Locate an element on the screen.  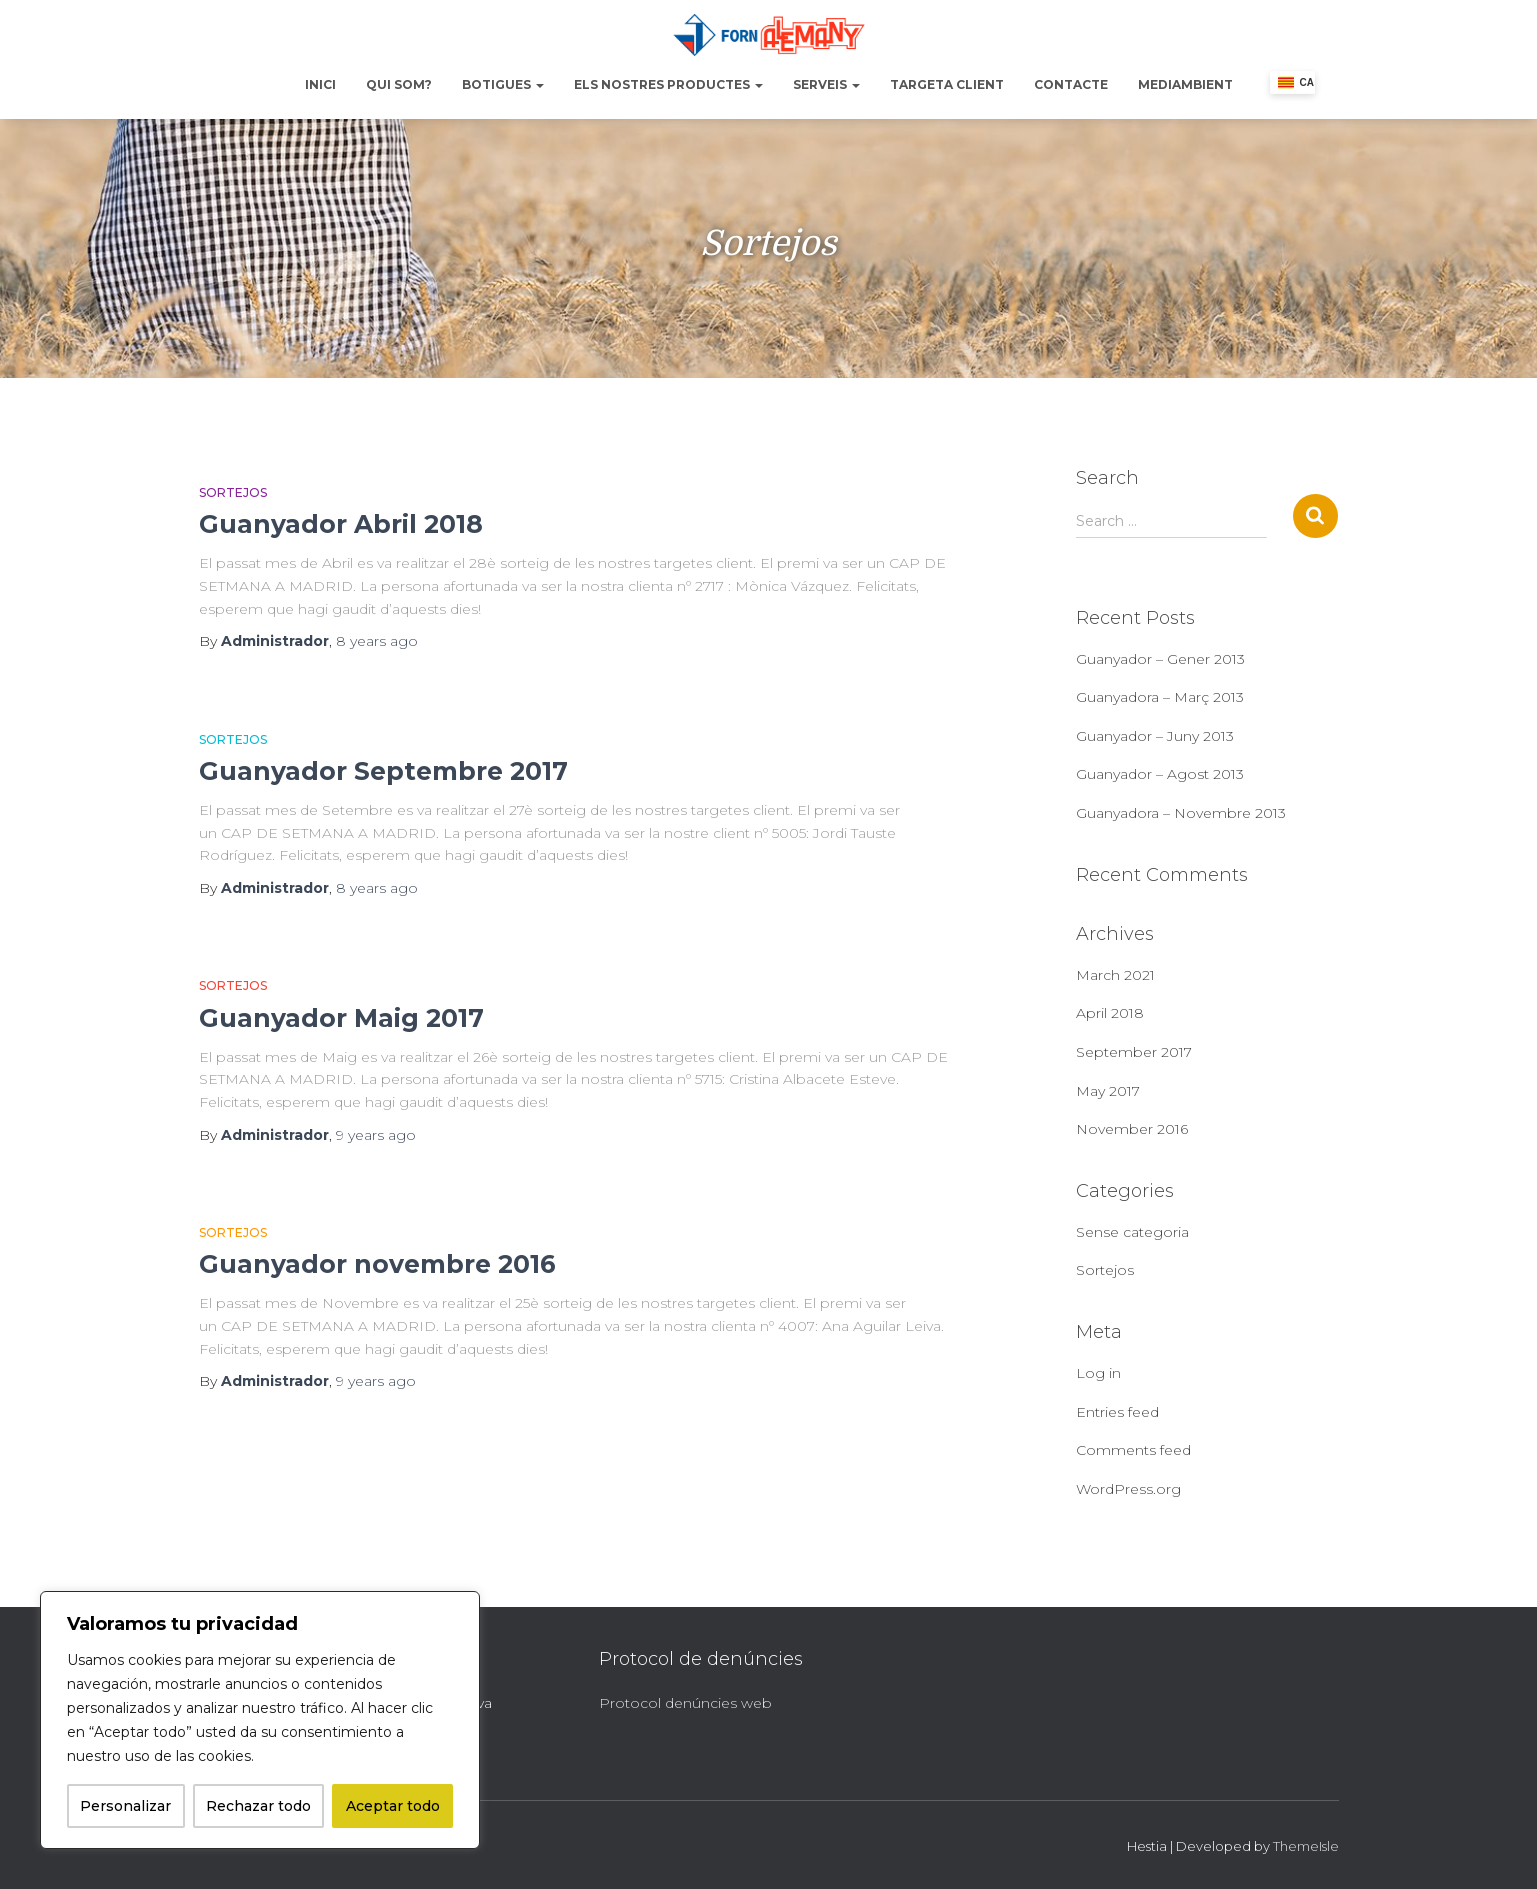
Guanyador – Juny 2013 is located at coordinates (1155, 736).